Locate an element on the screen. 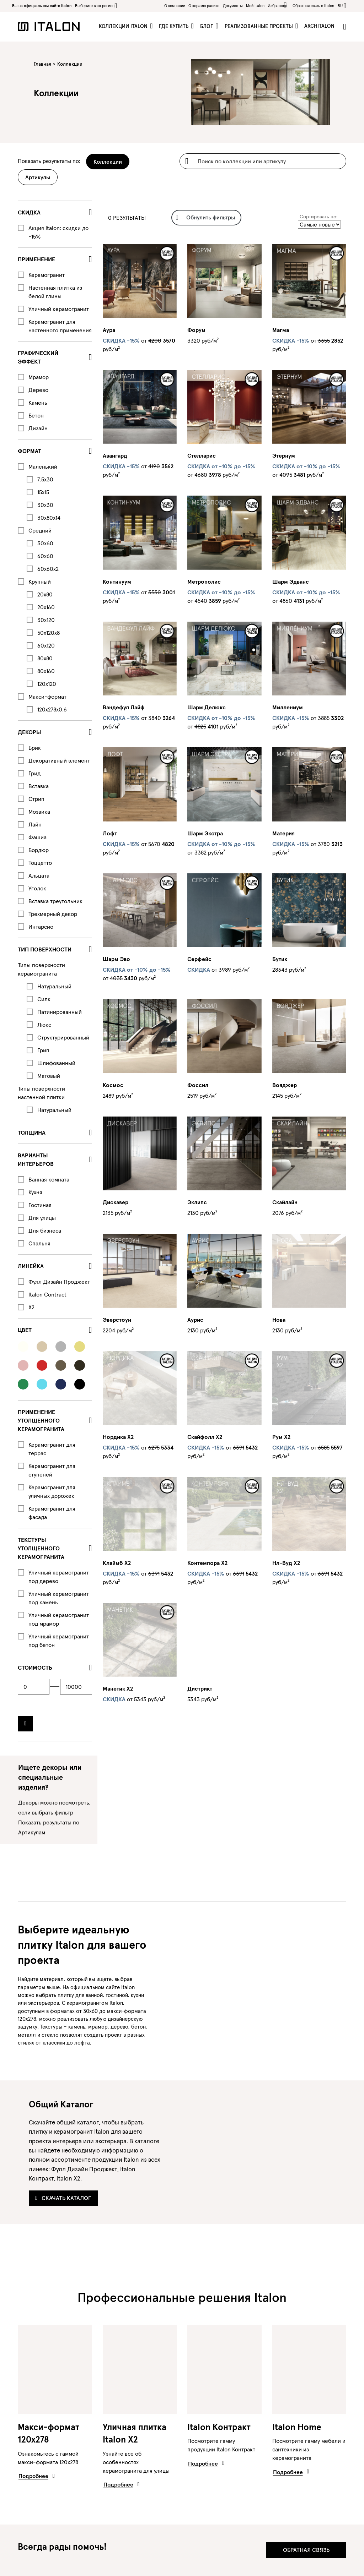  Для улицы is located at coordinates (42, 1217).